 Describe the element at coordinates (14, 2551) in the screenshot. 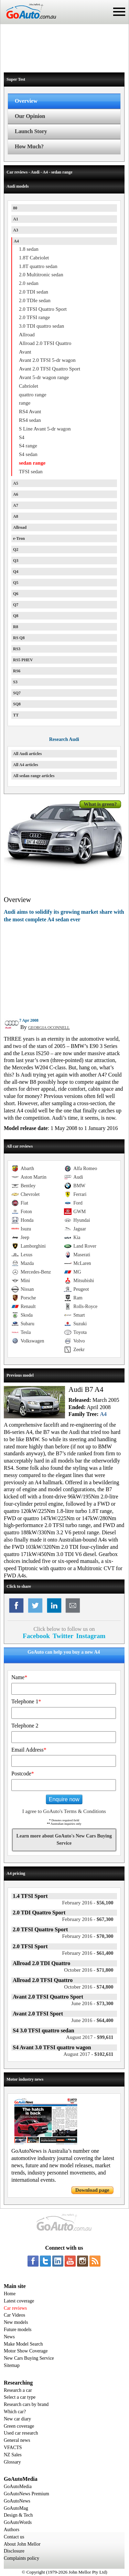

I see `Disclosure` at that location.